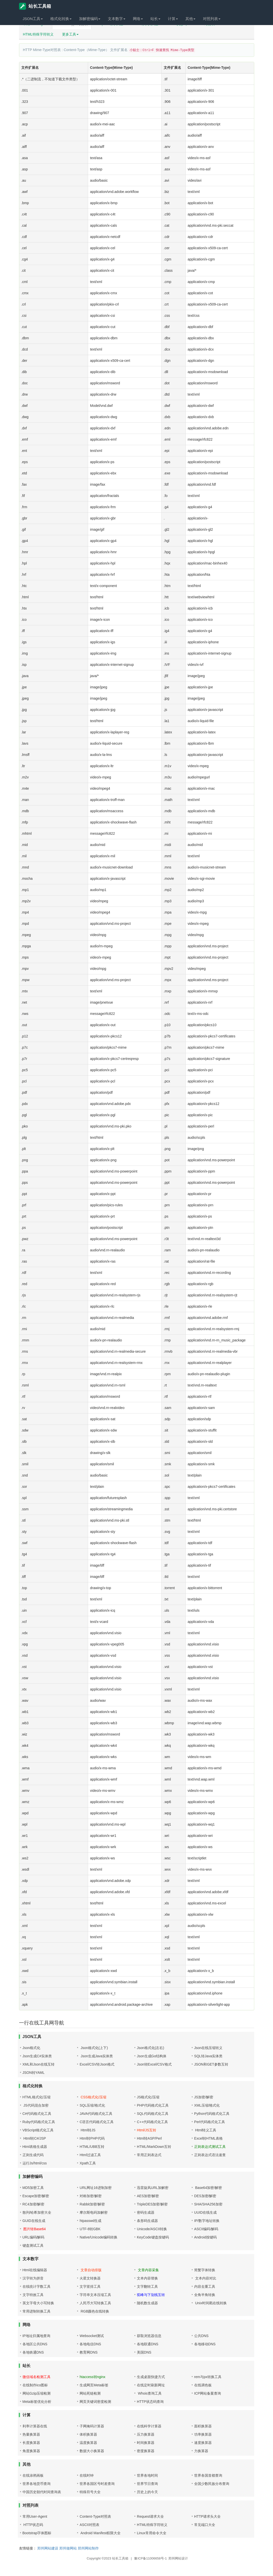 The image size is (273, 2576). What do you see at coordinates (146, 2130) in the screenshot?
I see `Html/JS互转` at bounding box center [146, 2130].